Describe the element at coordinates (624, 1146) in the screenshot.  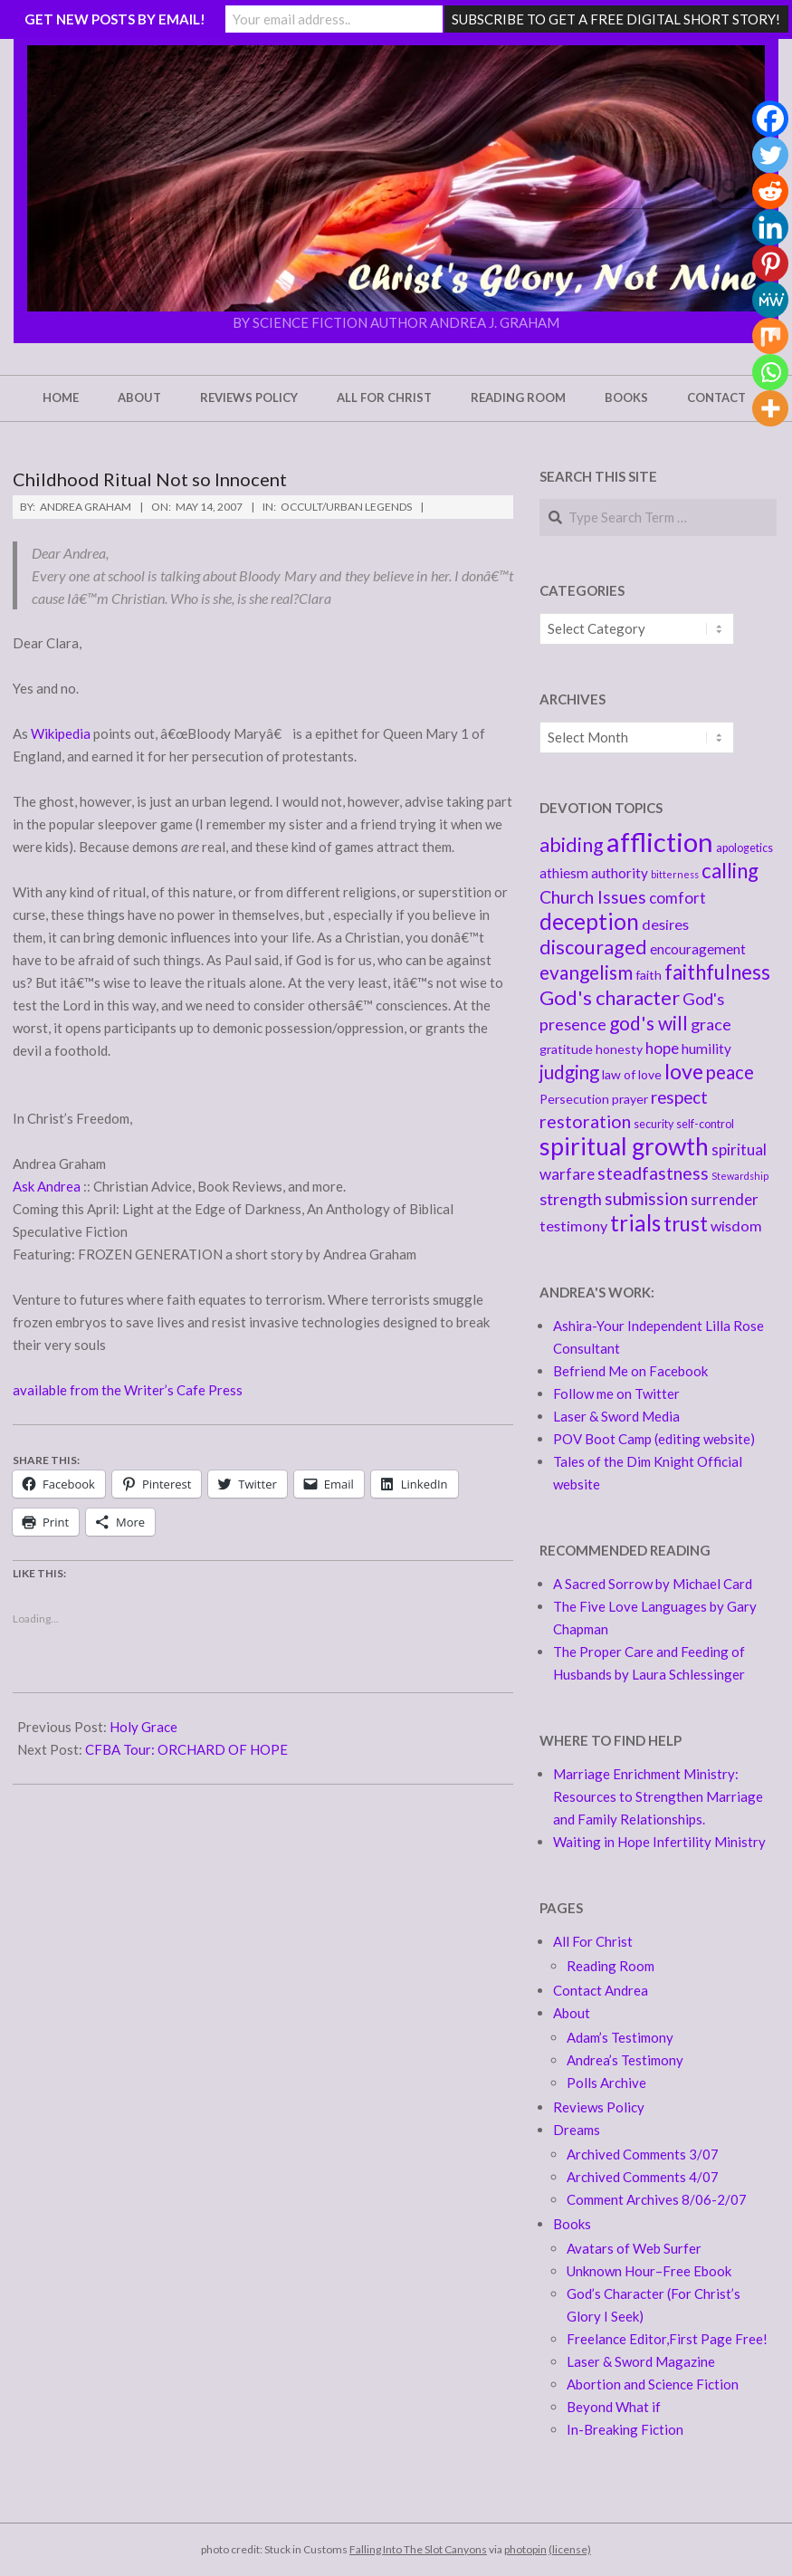
I see `spiritual growth [spiritual growth (27 items)]` at that location.